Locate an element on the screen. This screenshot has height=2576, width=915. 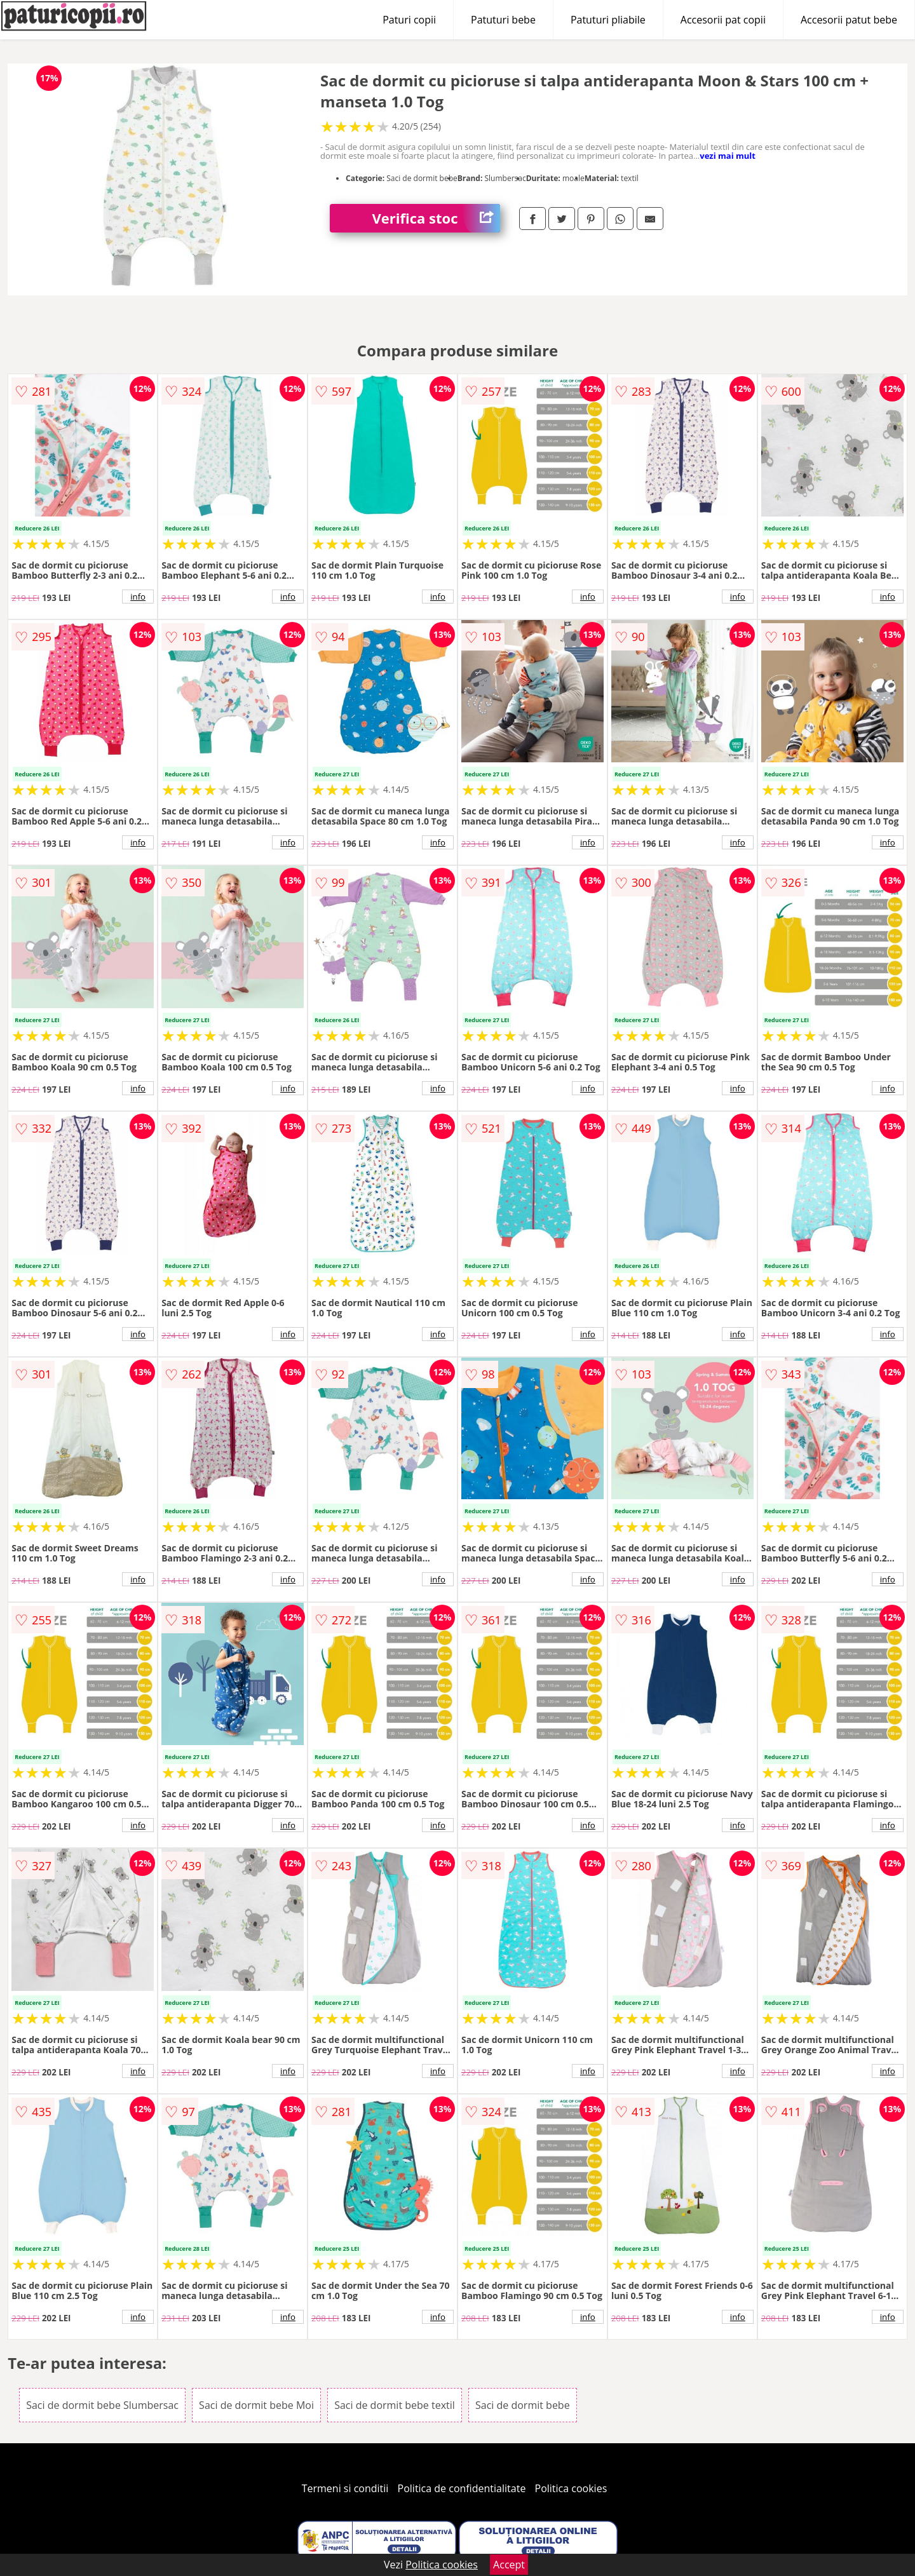
Saci de dormit bebe Slumbersac is located at coordinates (102, 2405).